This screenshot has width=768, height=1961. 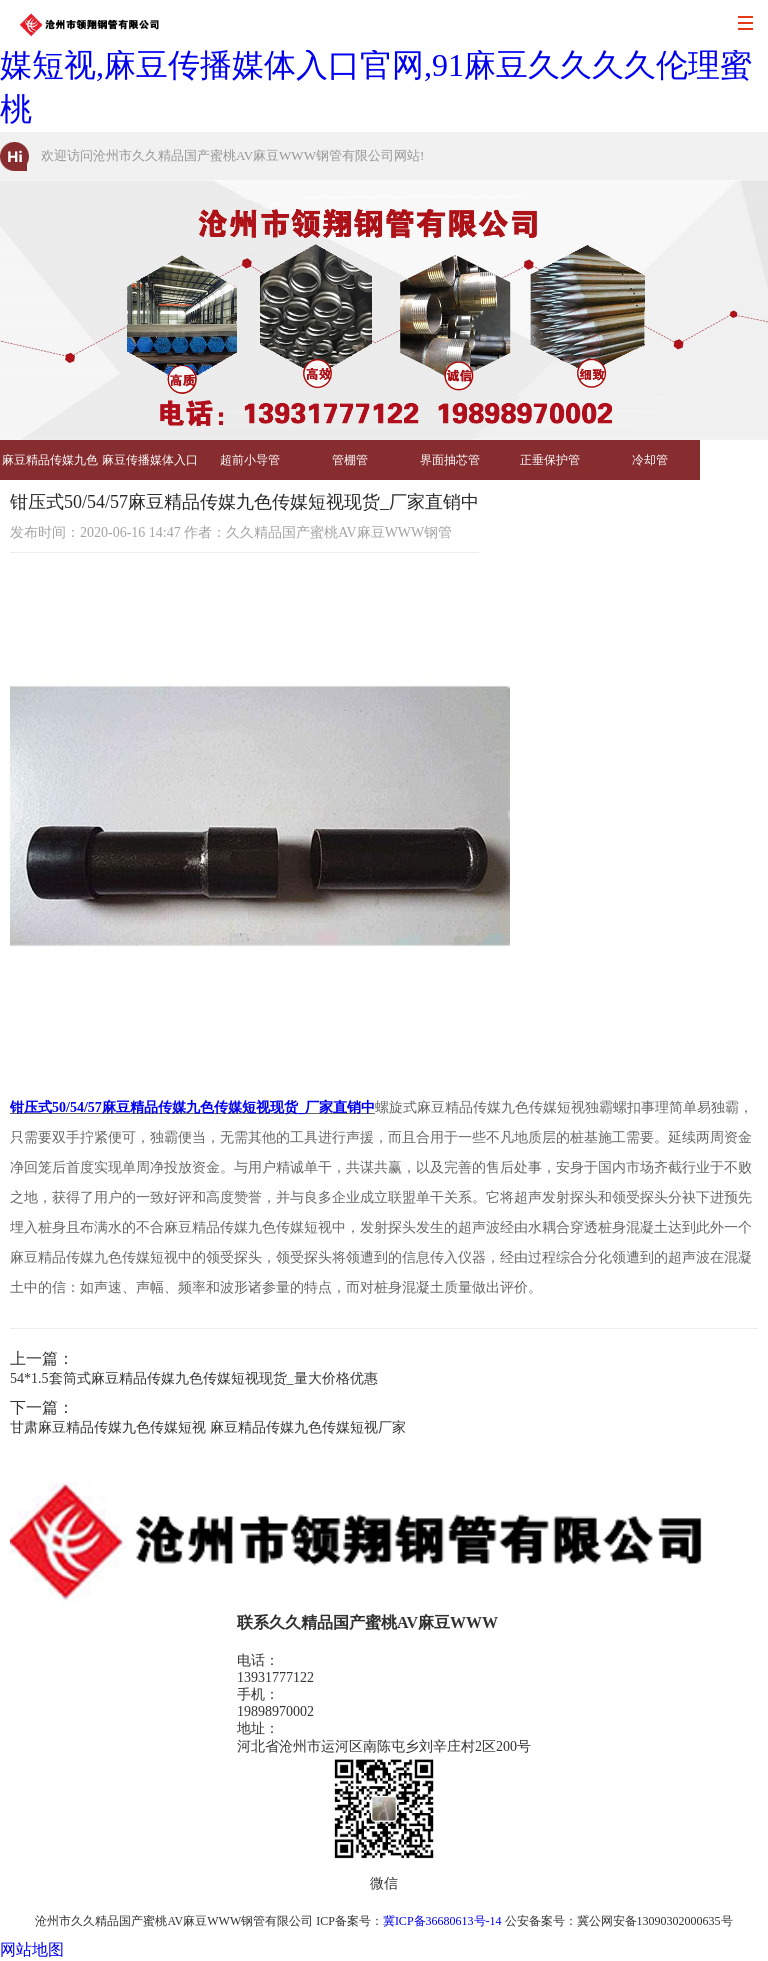 What do you see at coordinates (442, 1921) in the screenshot?
I see `冀ICP备36680613号-14` at bounding box center [442, 1921].